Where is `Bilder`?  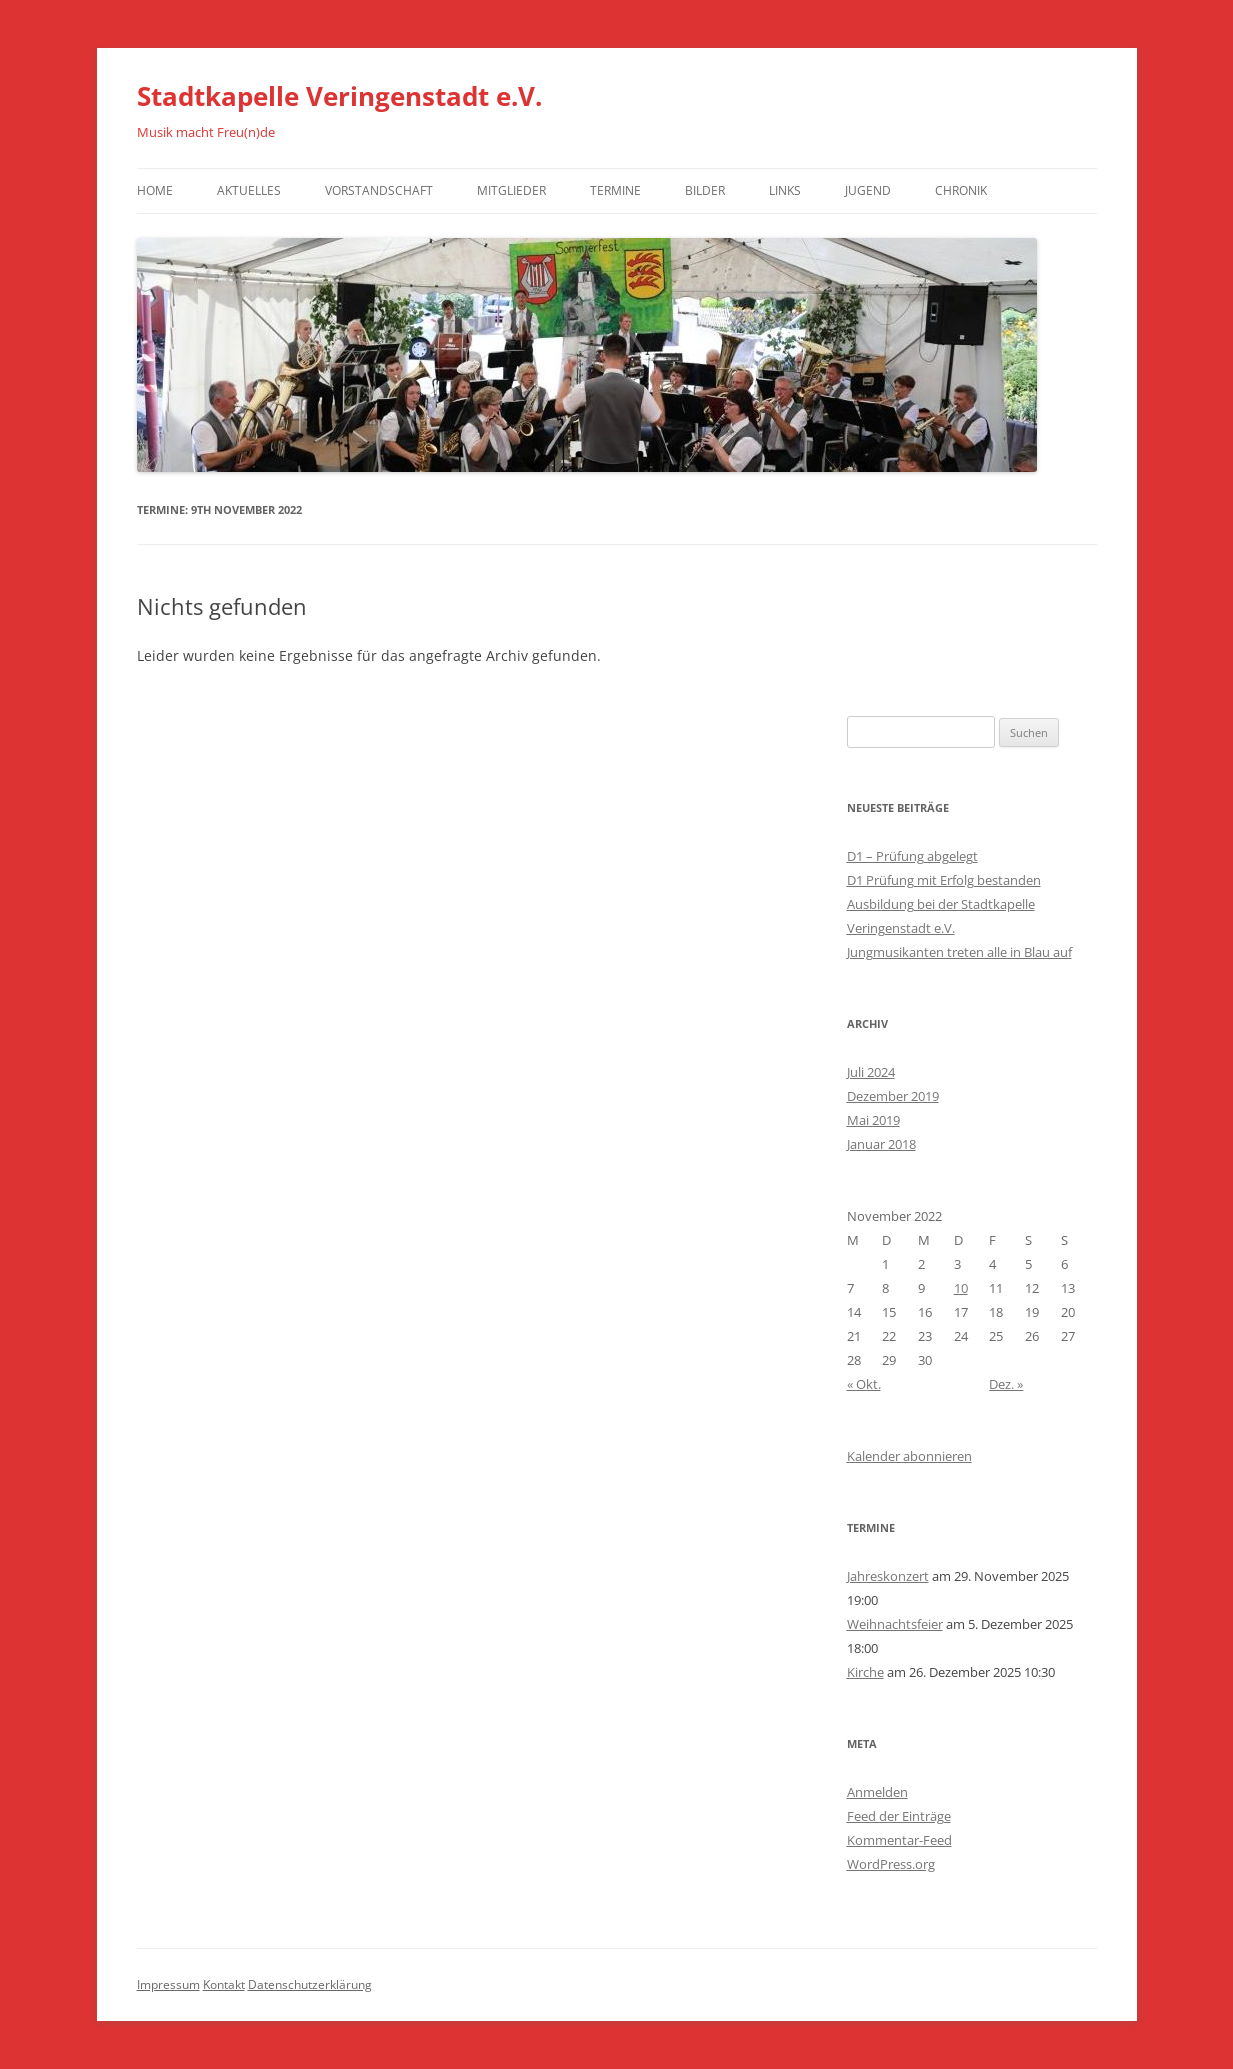 Bilder is located at coordinates (705, 190).